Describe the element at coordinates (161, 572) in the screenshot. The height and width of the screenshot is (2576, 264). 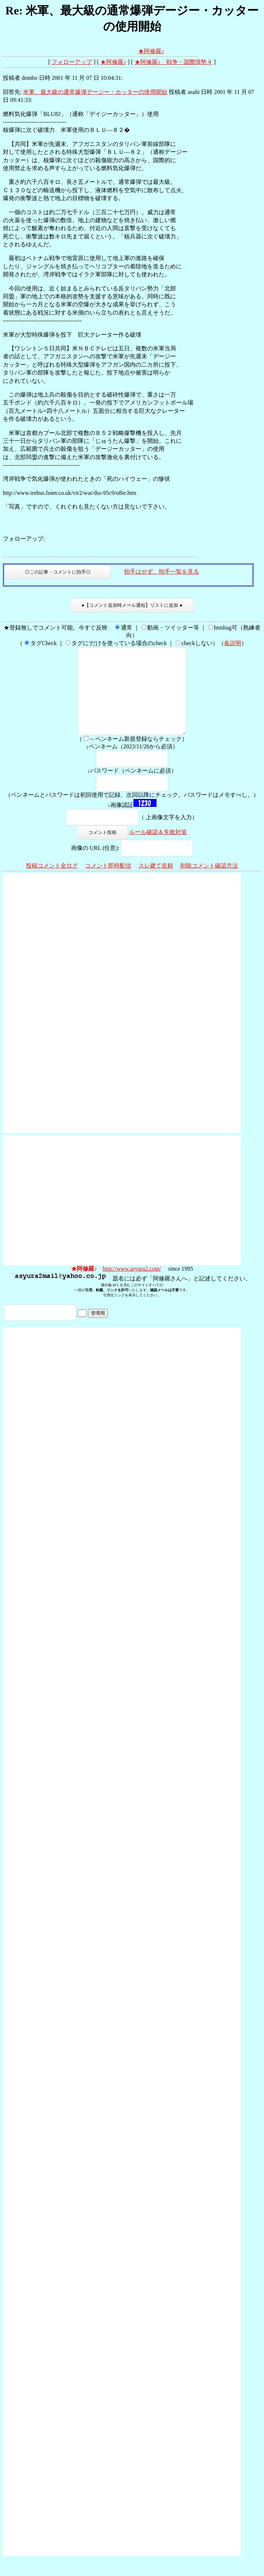
I see `拍手はせず、拍手一覧を見る` at that location.